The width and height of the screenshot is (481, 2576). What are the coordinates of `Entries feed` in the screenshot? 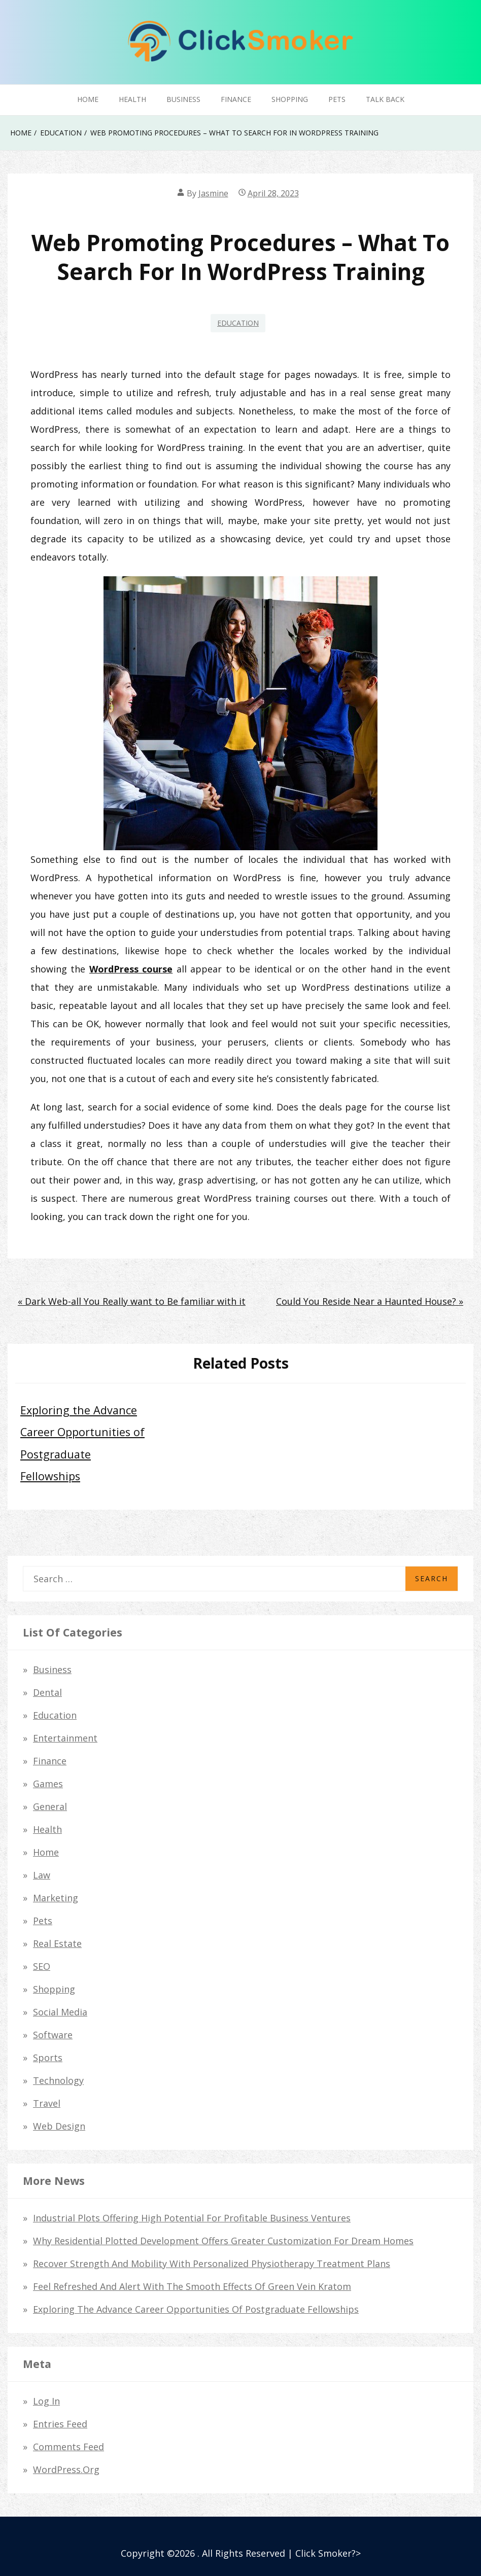 It's located at (60, 2424).